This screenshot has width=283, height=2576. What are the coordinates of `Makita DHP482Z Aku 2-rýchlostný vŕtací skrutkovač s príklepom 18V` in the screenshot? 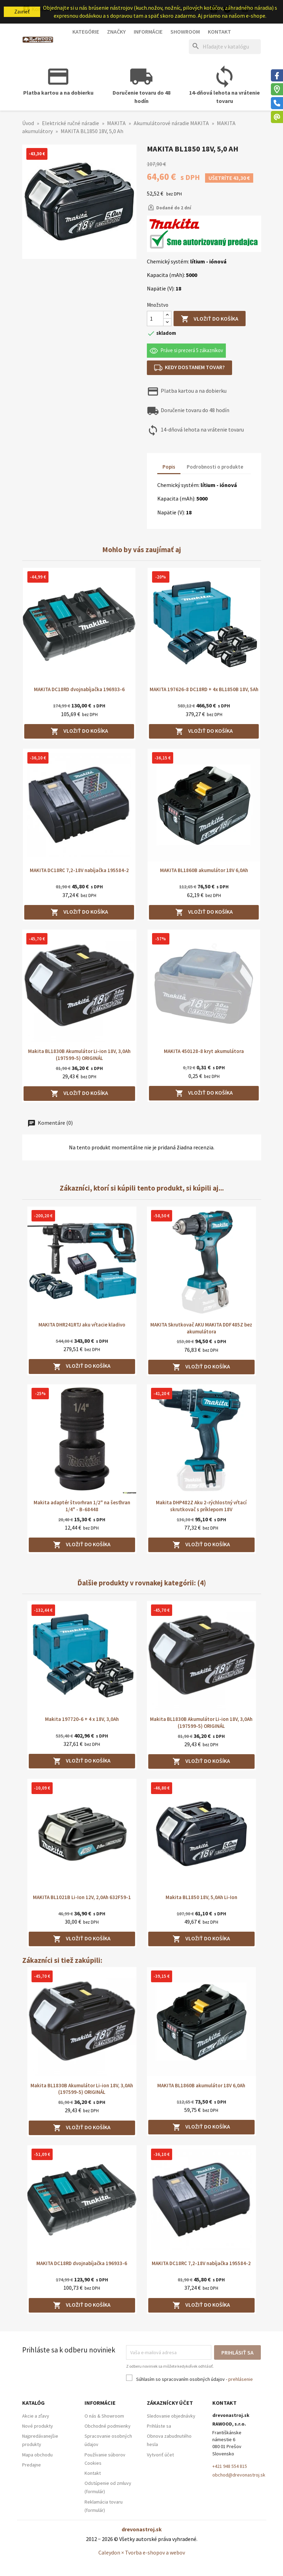 It's located at (201, 1506).